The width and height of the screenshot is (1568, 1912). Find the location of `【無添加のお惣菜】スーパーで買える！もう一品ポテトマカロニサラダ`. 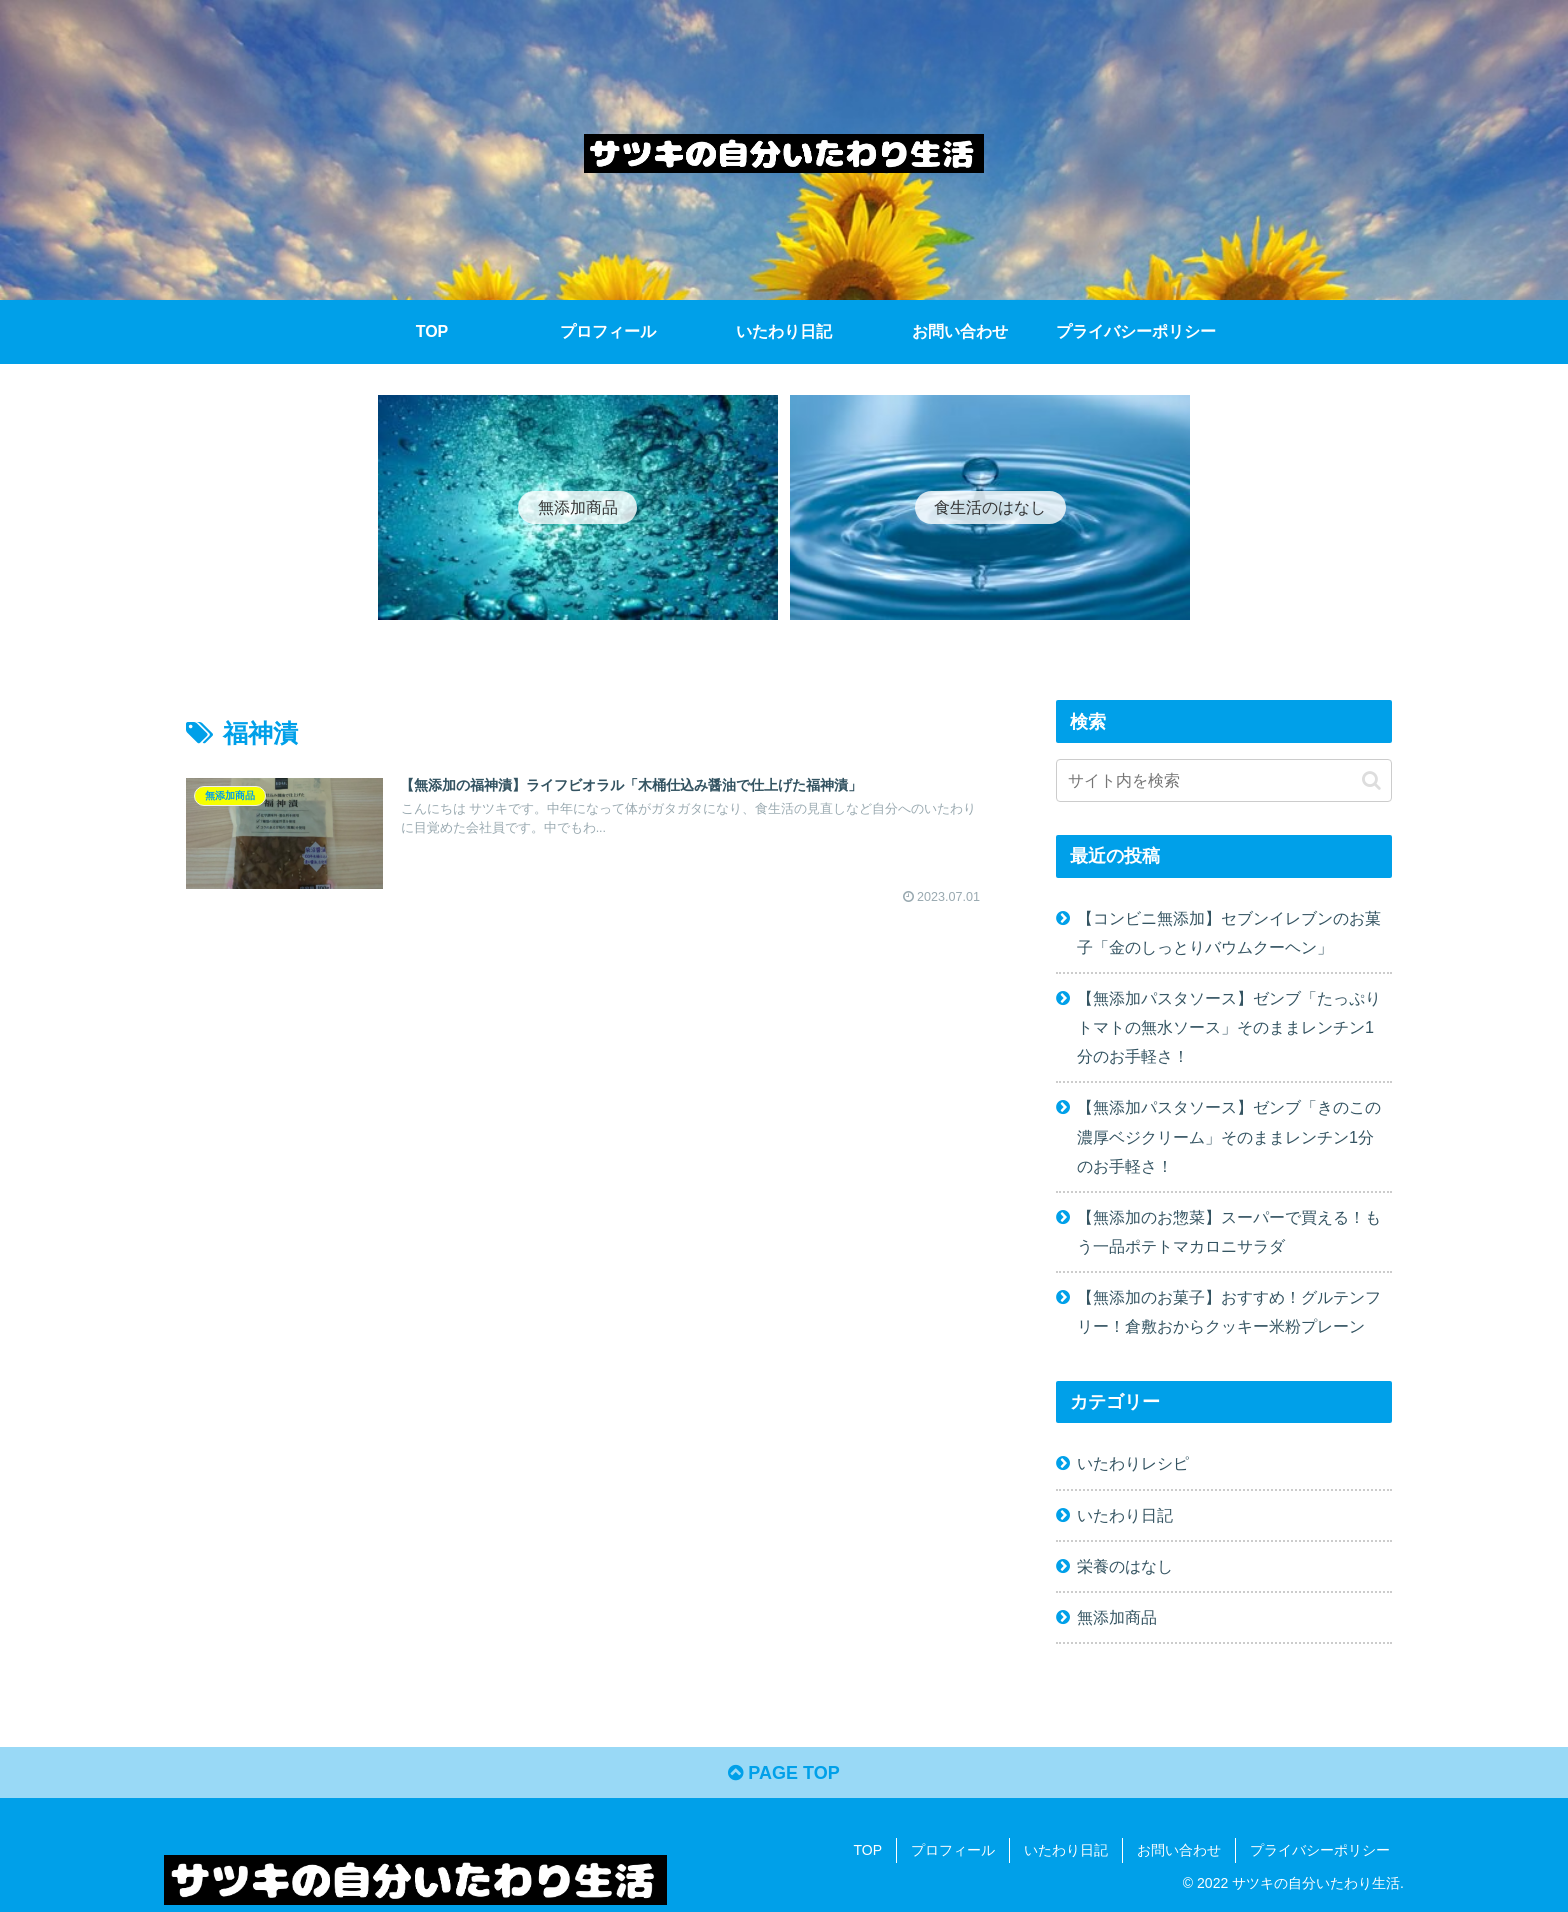

【無添加のお惣菜】スーパーで買える！もう一品ポテトマカロニサラダ is located at coordinates (1229, 1231).